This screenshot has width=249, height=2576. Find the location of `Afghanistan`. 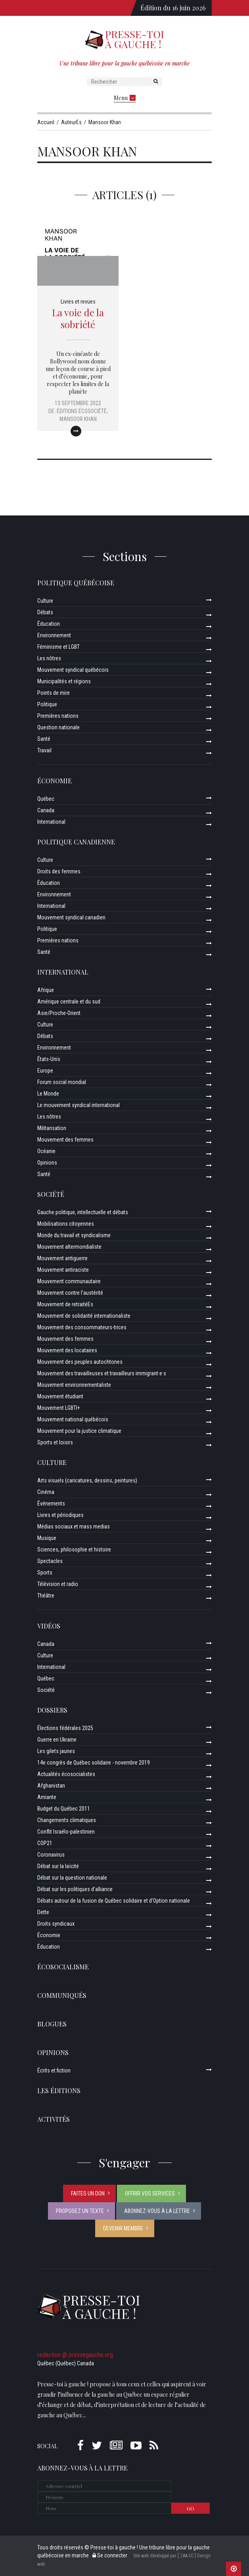

Afghanistan is located at coordinates (51, 1785).